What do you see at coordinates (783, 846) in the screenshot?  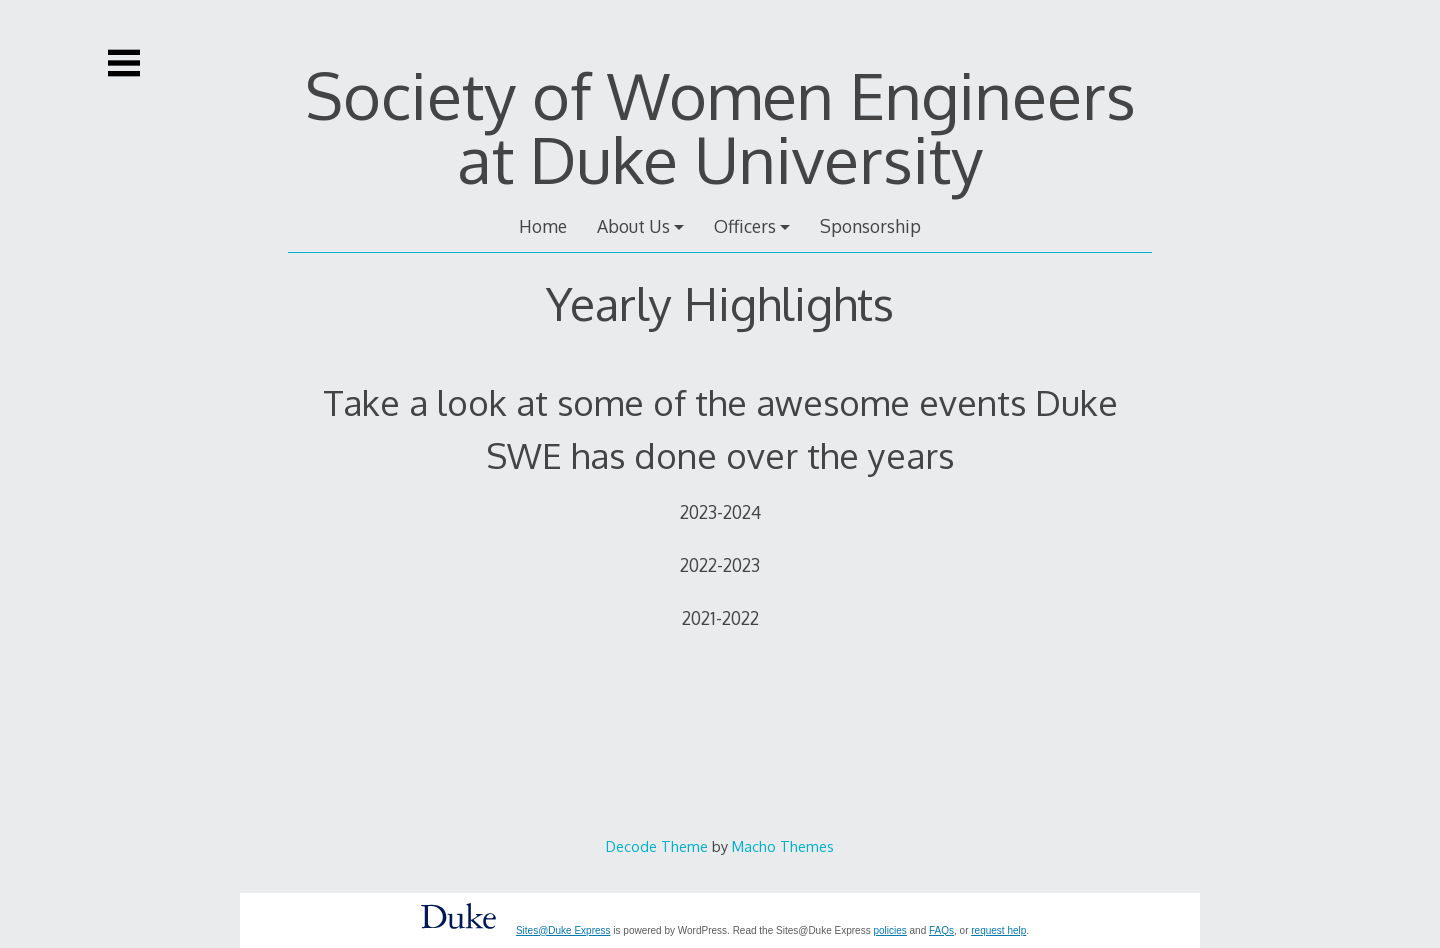 I see `Macho Themes` at bounding box center [783, 846].